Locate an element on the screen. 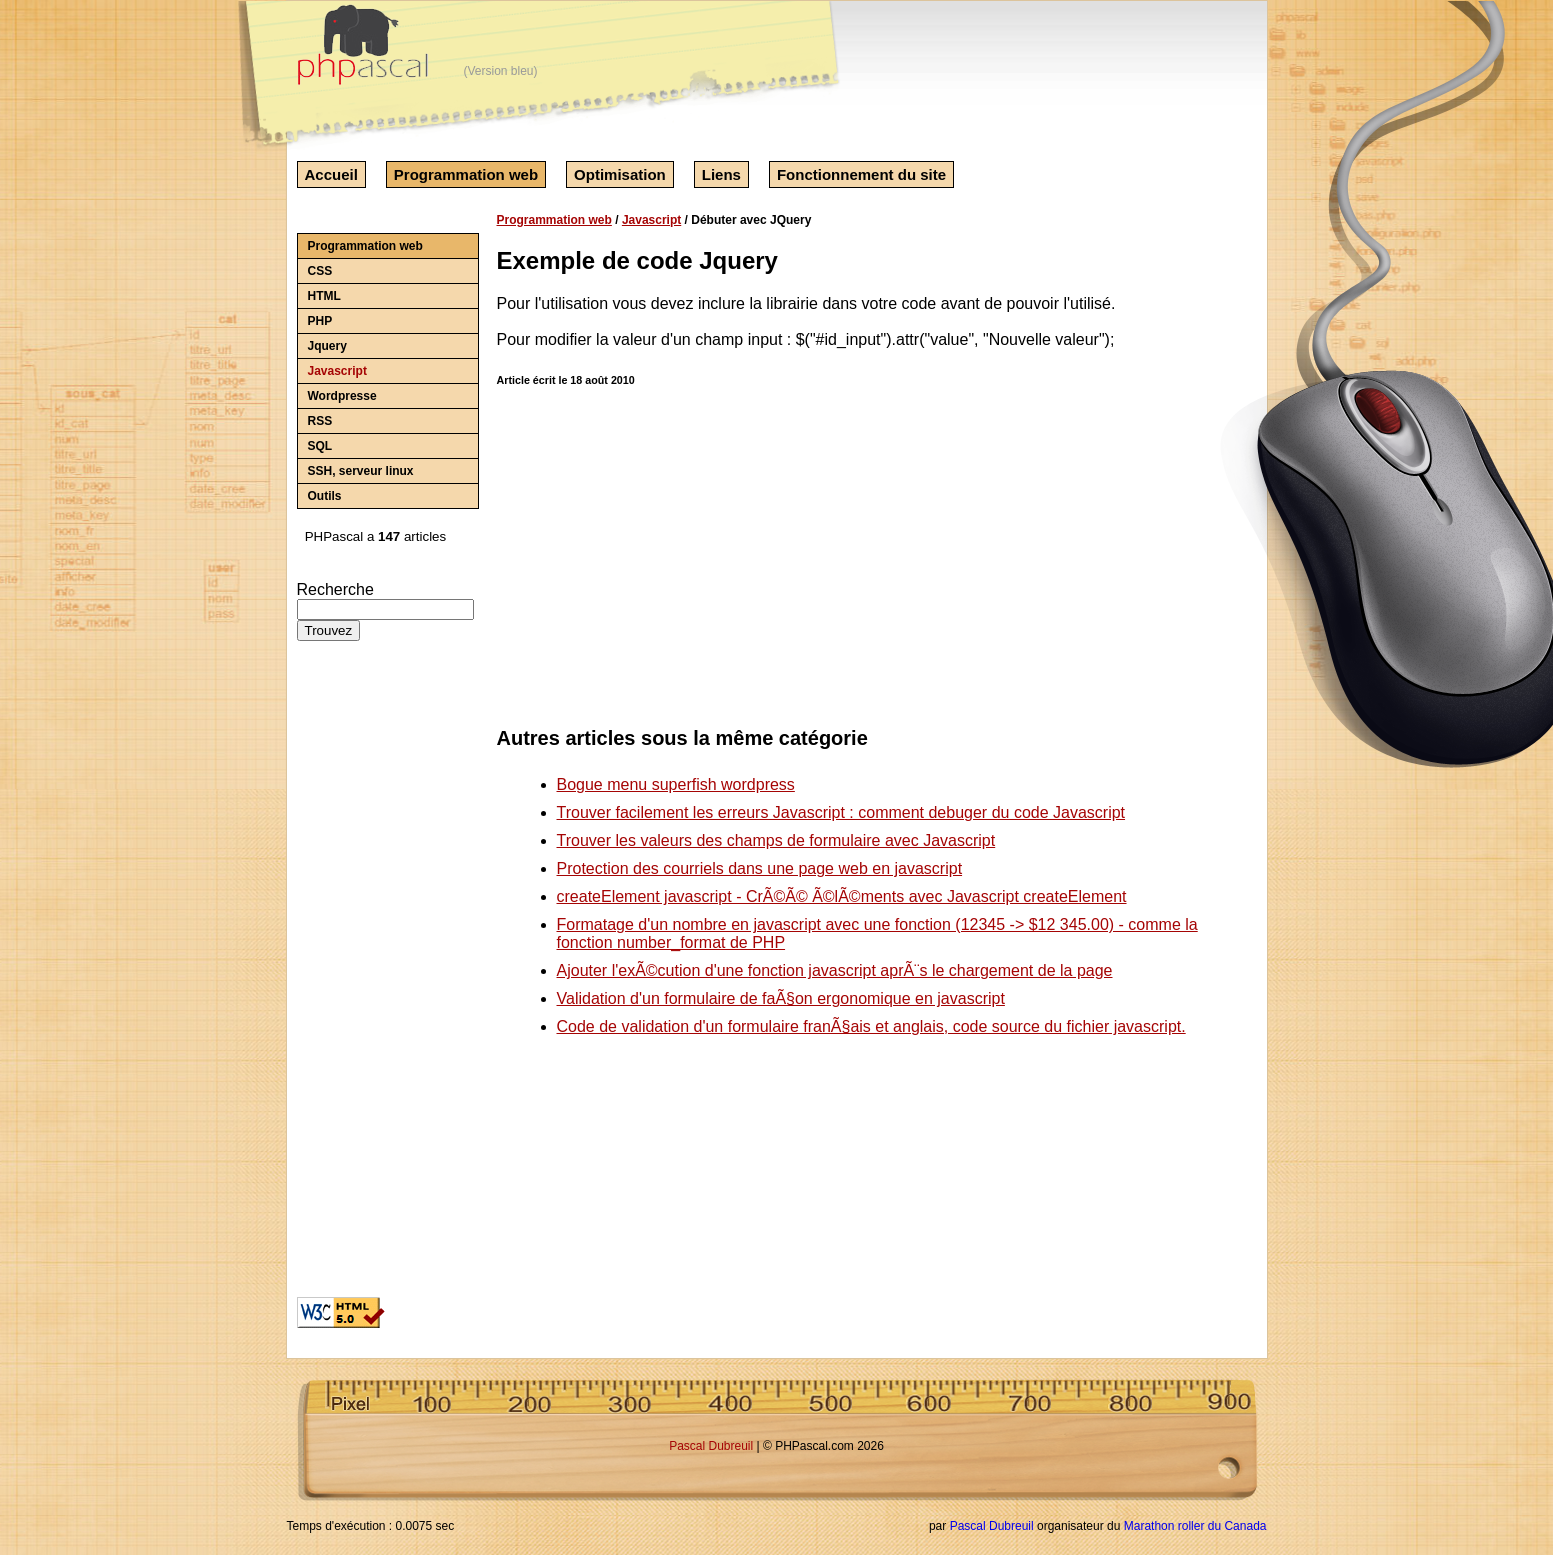 The image size is (1553, 1555). Marathon roller du Canada is located at coordinates (1195, 1526).